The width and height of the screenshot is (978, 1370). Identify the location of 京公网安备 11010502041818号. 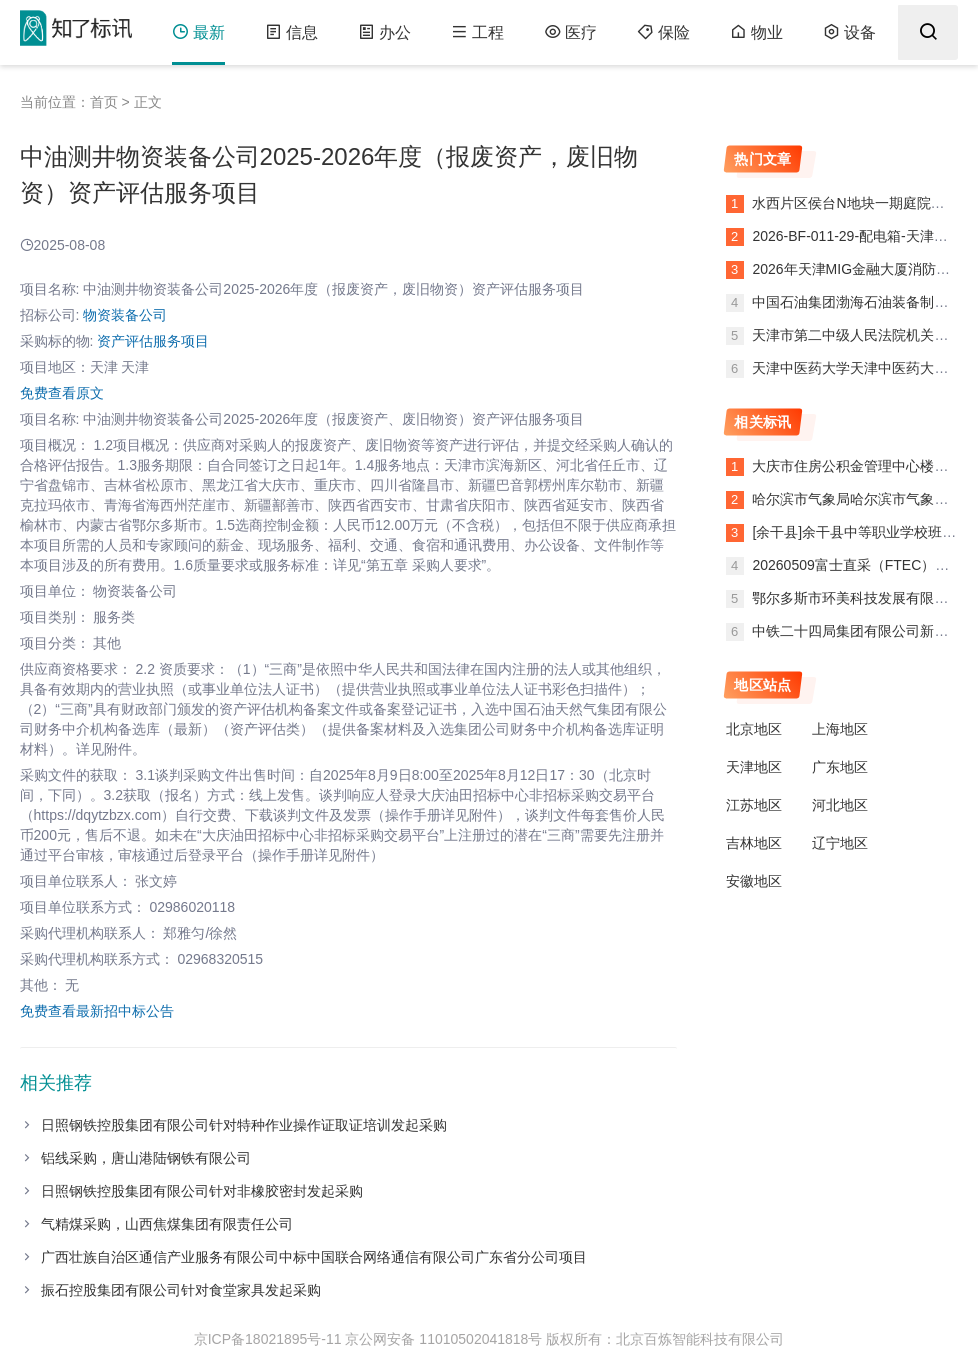
(443, 1339).